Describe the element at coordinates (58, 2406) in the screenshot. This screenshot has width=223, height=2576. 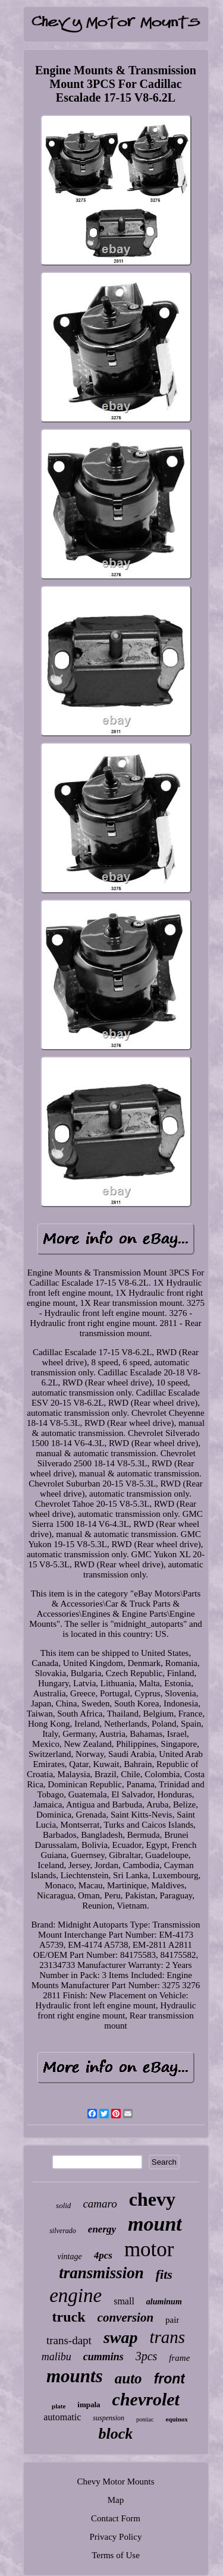
I see `plate` at that location.